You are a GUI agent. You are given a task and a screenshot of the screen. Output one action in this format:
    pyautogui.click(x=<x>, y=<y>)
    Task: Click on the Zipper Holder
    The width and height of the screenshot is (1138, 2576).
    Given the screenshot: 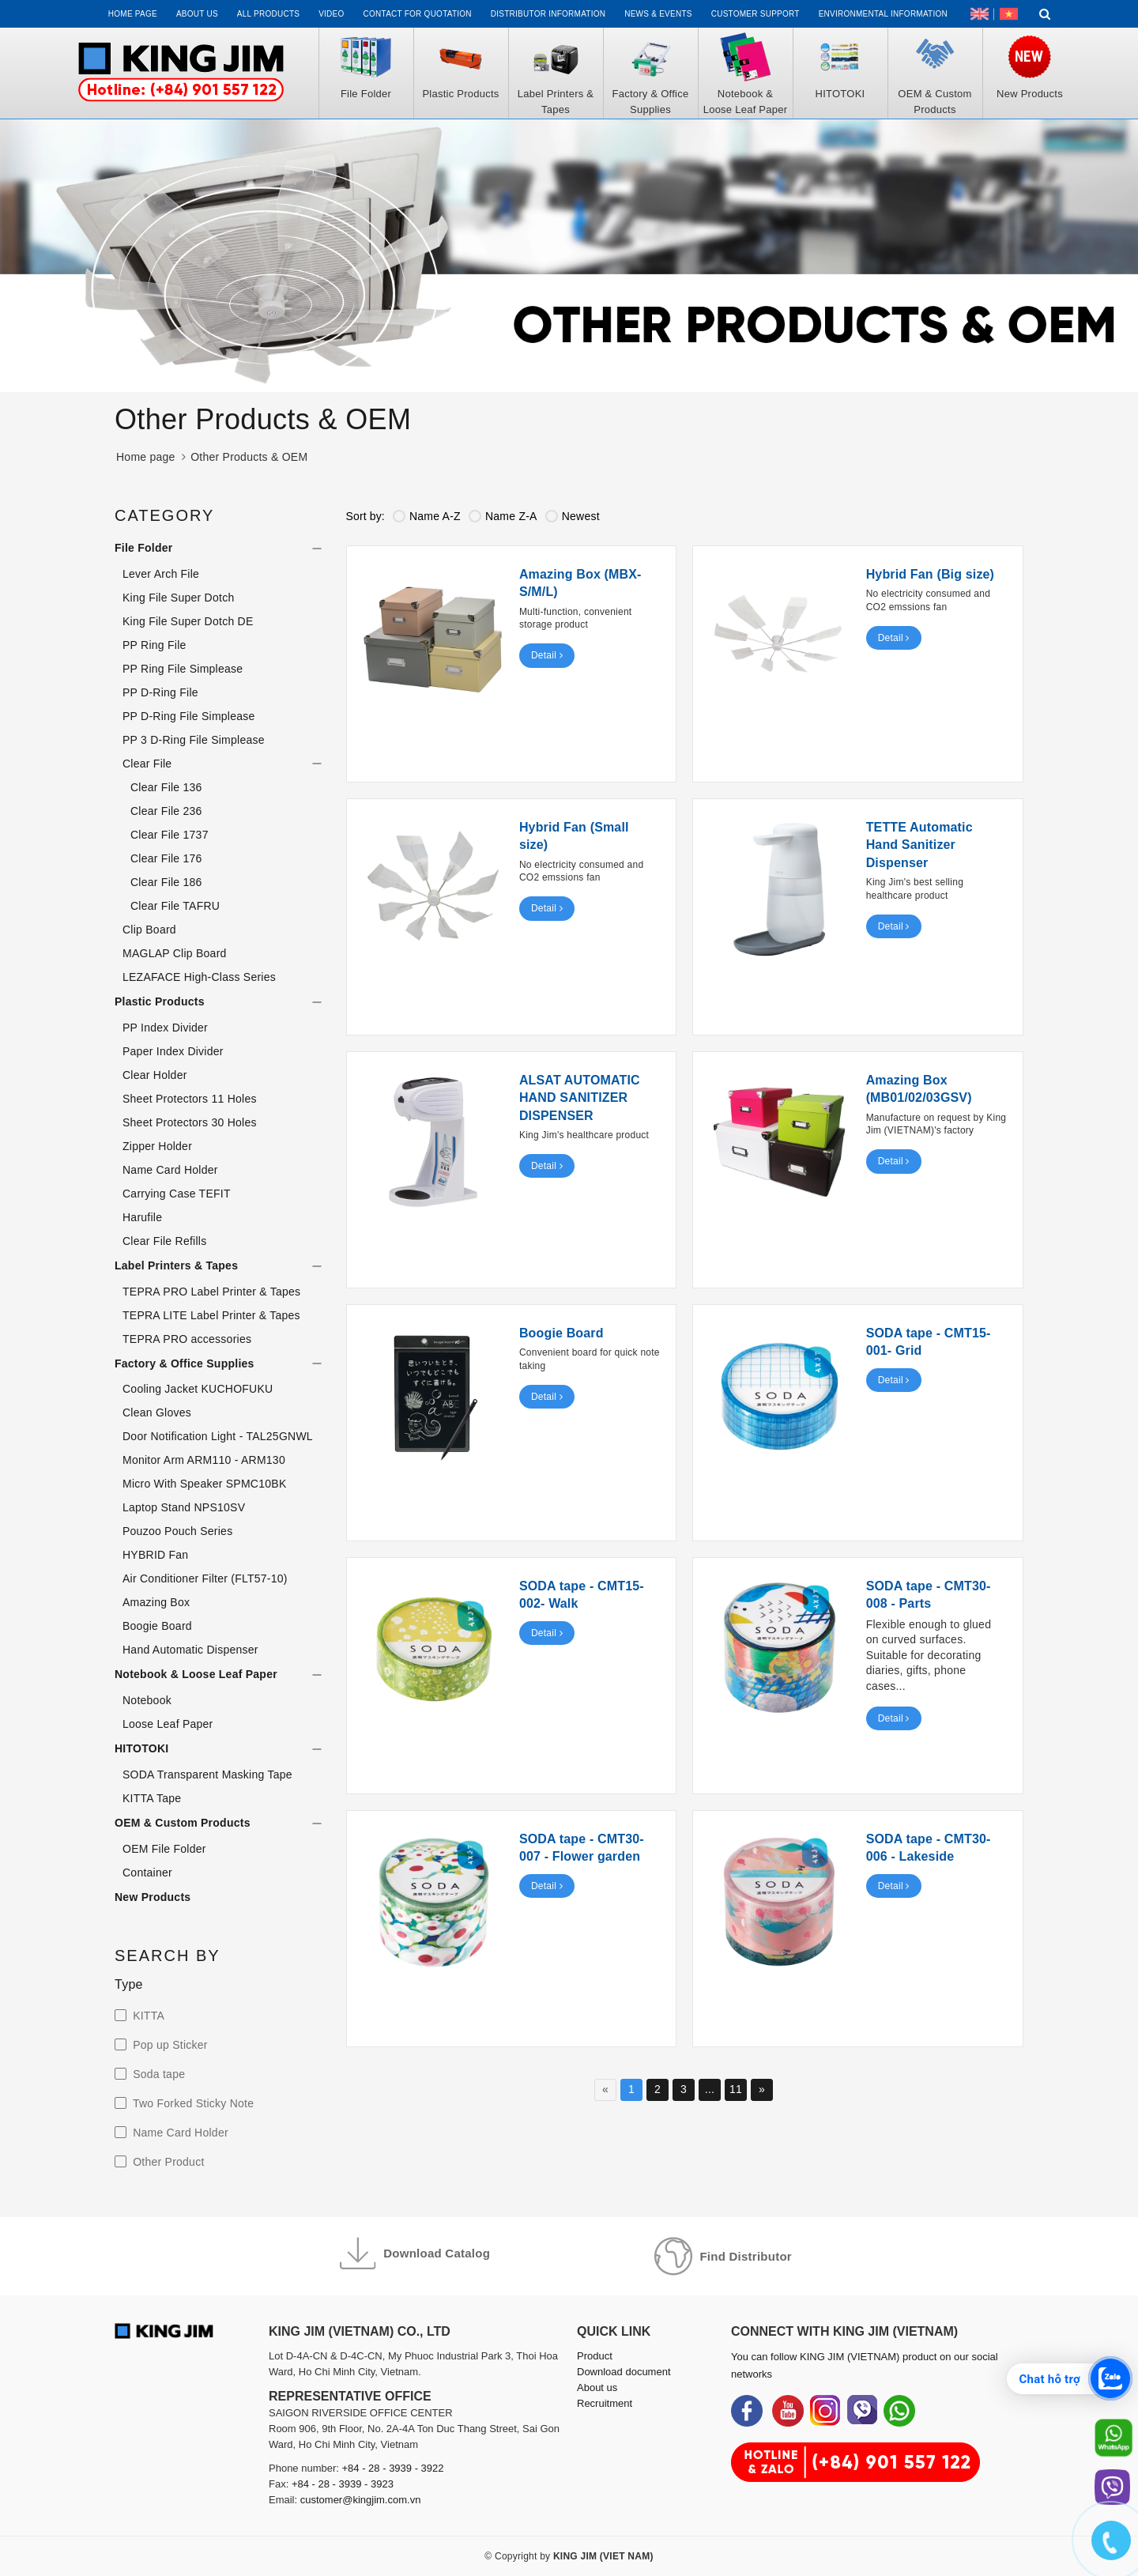 What is the action you would take?
    pyautogui.click(x=157, y=1146)
    